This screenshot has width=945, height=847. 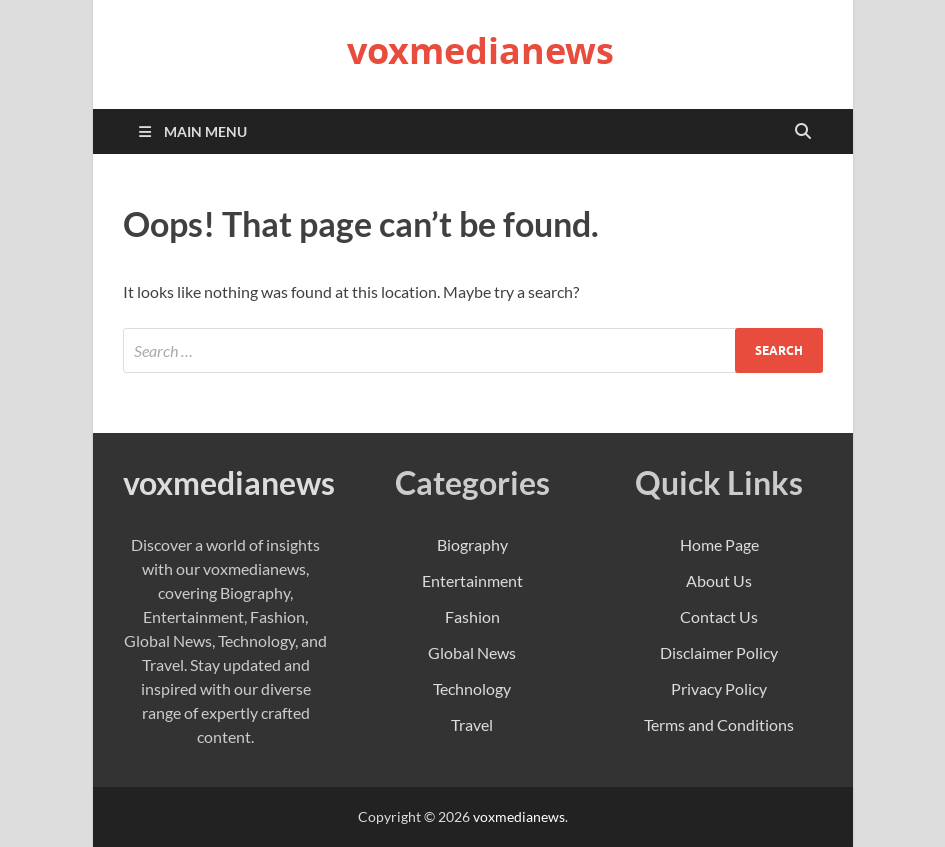 I want to click on Fashion, so click(x=472, y=616).